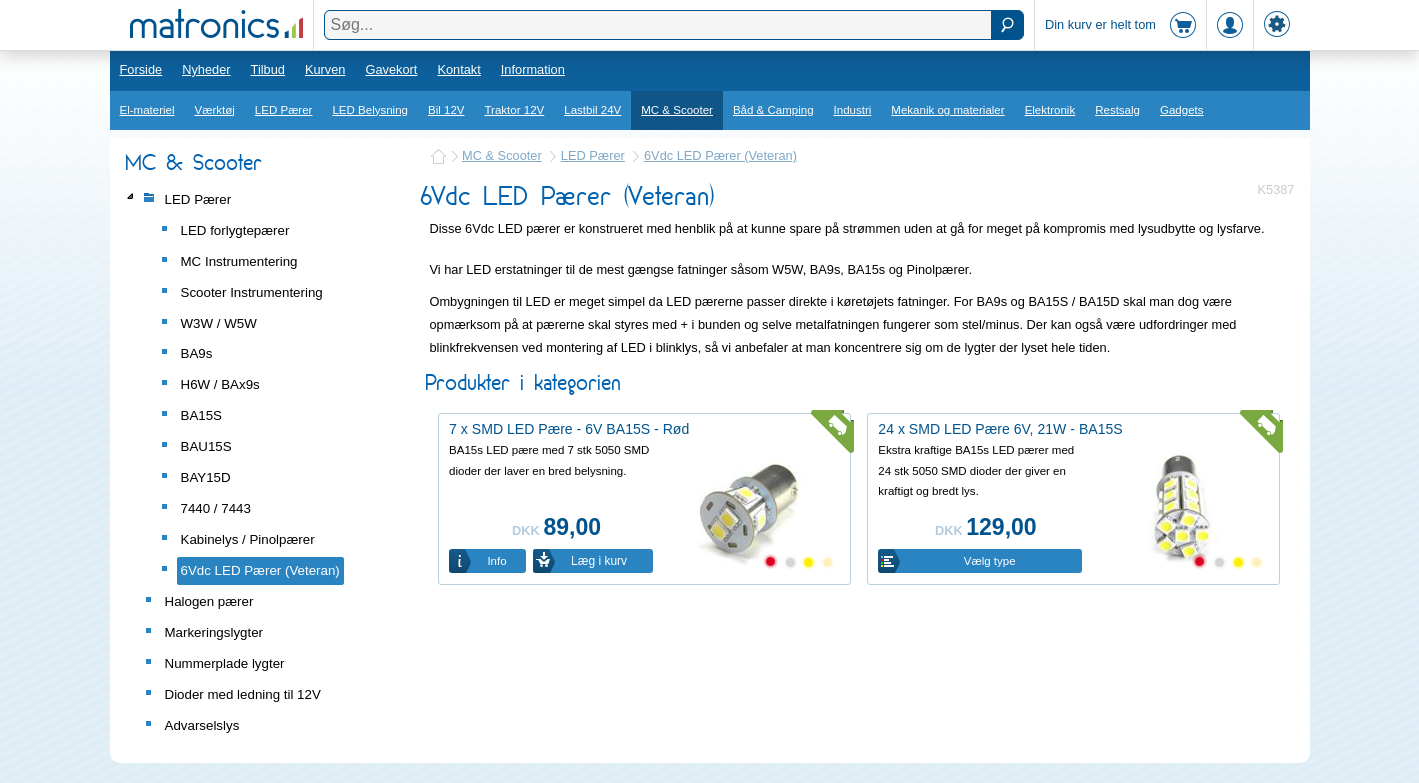 This screenshot has height=783, width=1419. What do you see at coordinates (147, 110) in the screenshot?
I see `El-materiel` at bounding box center [147, 110].